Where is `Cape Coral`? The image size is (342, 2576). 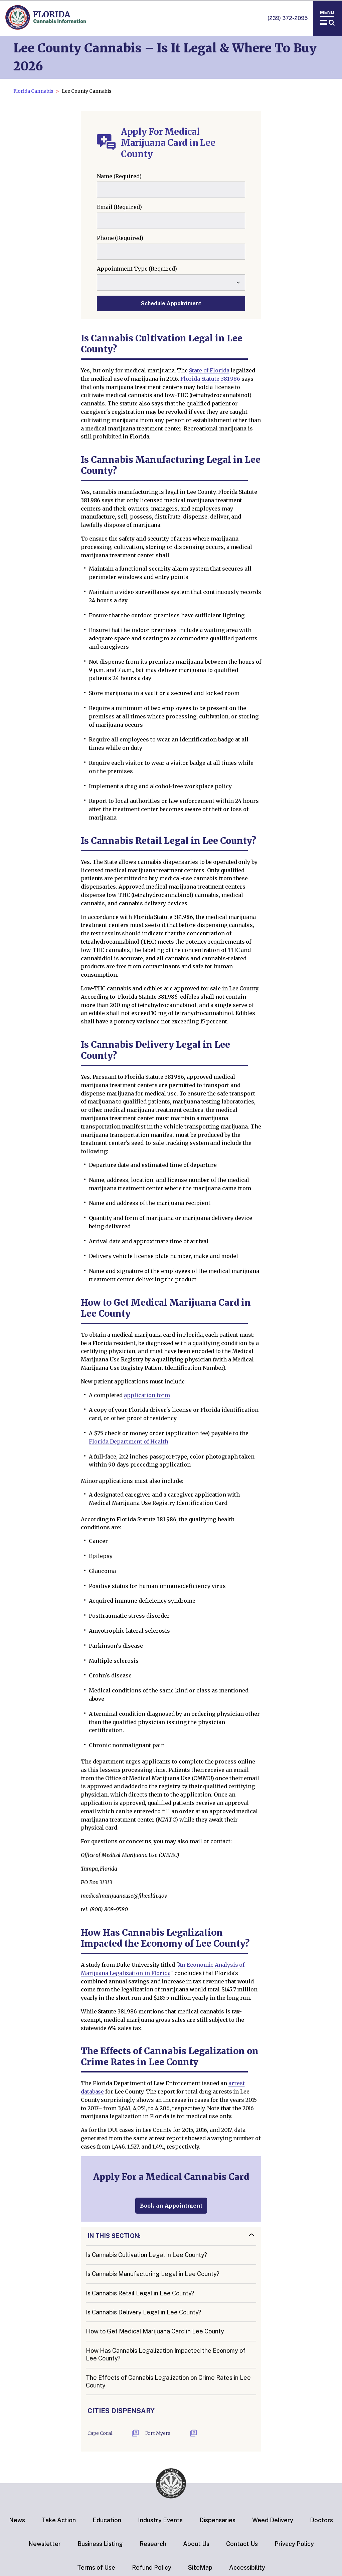
Cape Coral is located at coordinates (100, 2433).